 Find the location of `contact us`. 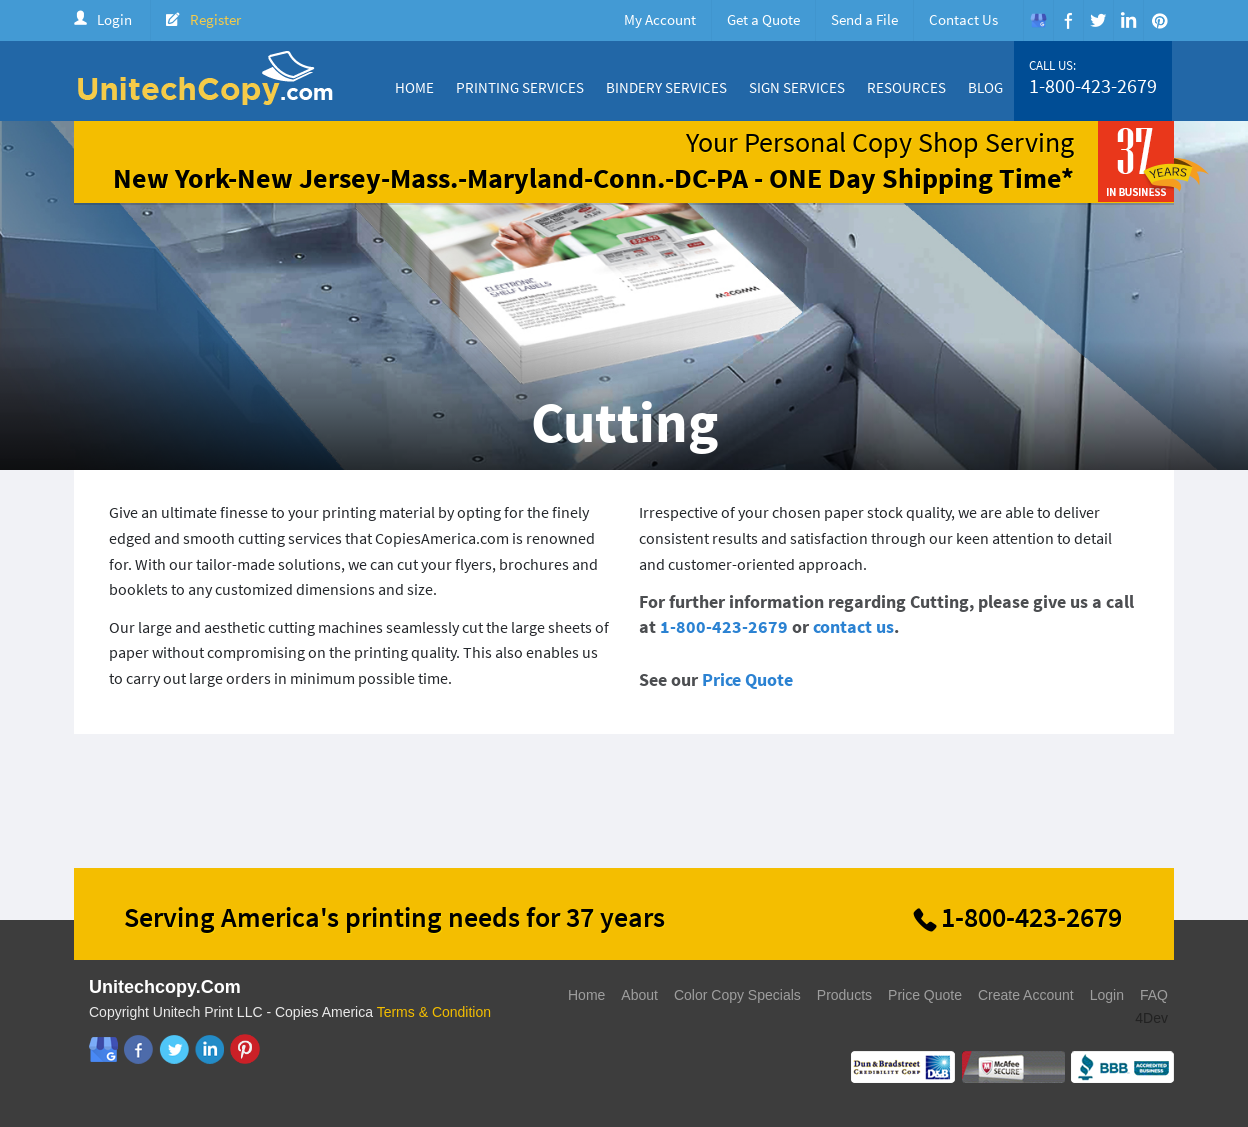

contact us is located at coordinates (853, 626).